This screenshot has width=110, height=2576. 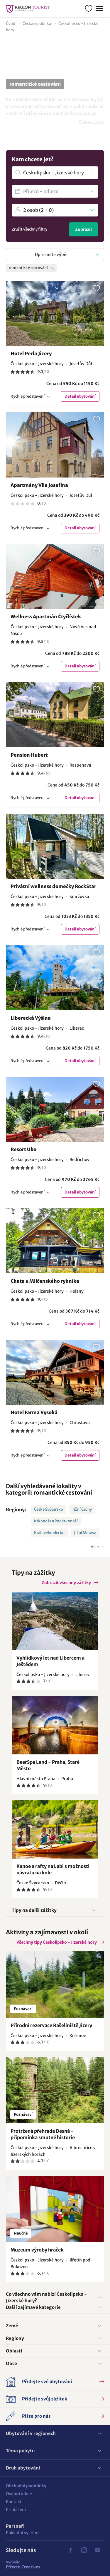 What do you see at coordinates (51, 2025) in the screenshot?
I see `Přírodní rezervace Rašeliniště Jizery` at bounding box center [51, 2025].